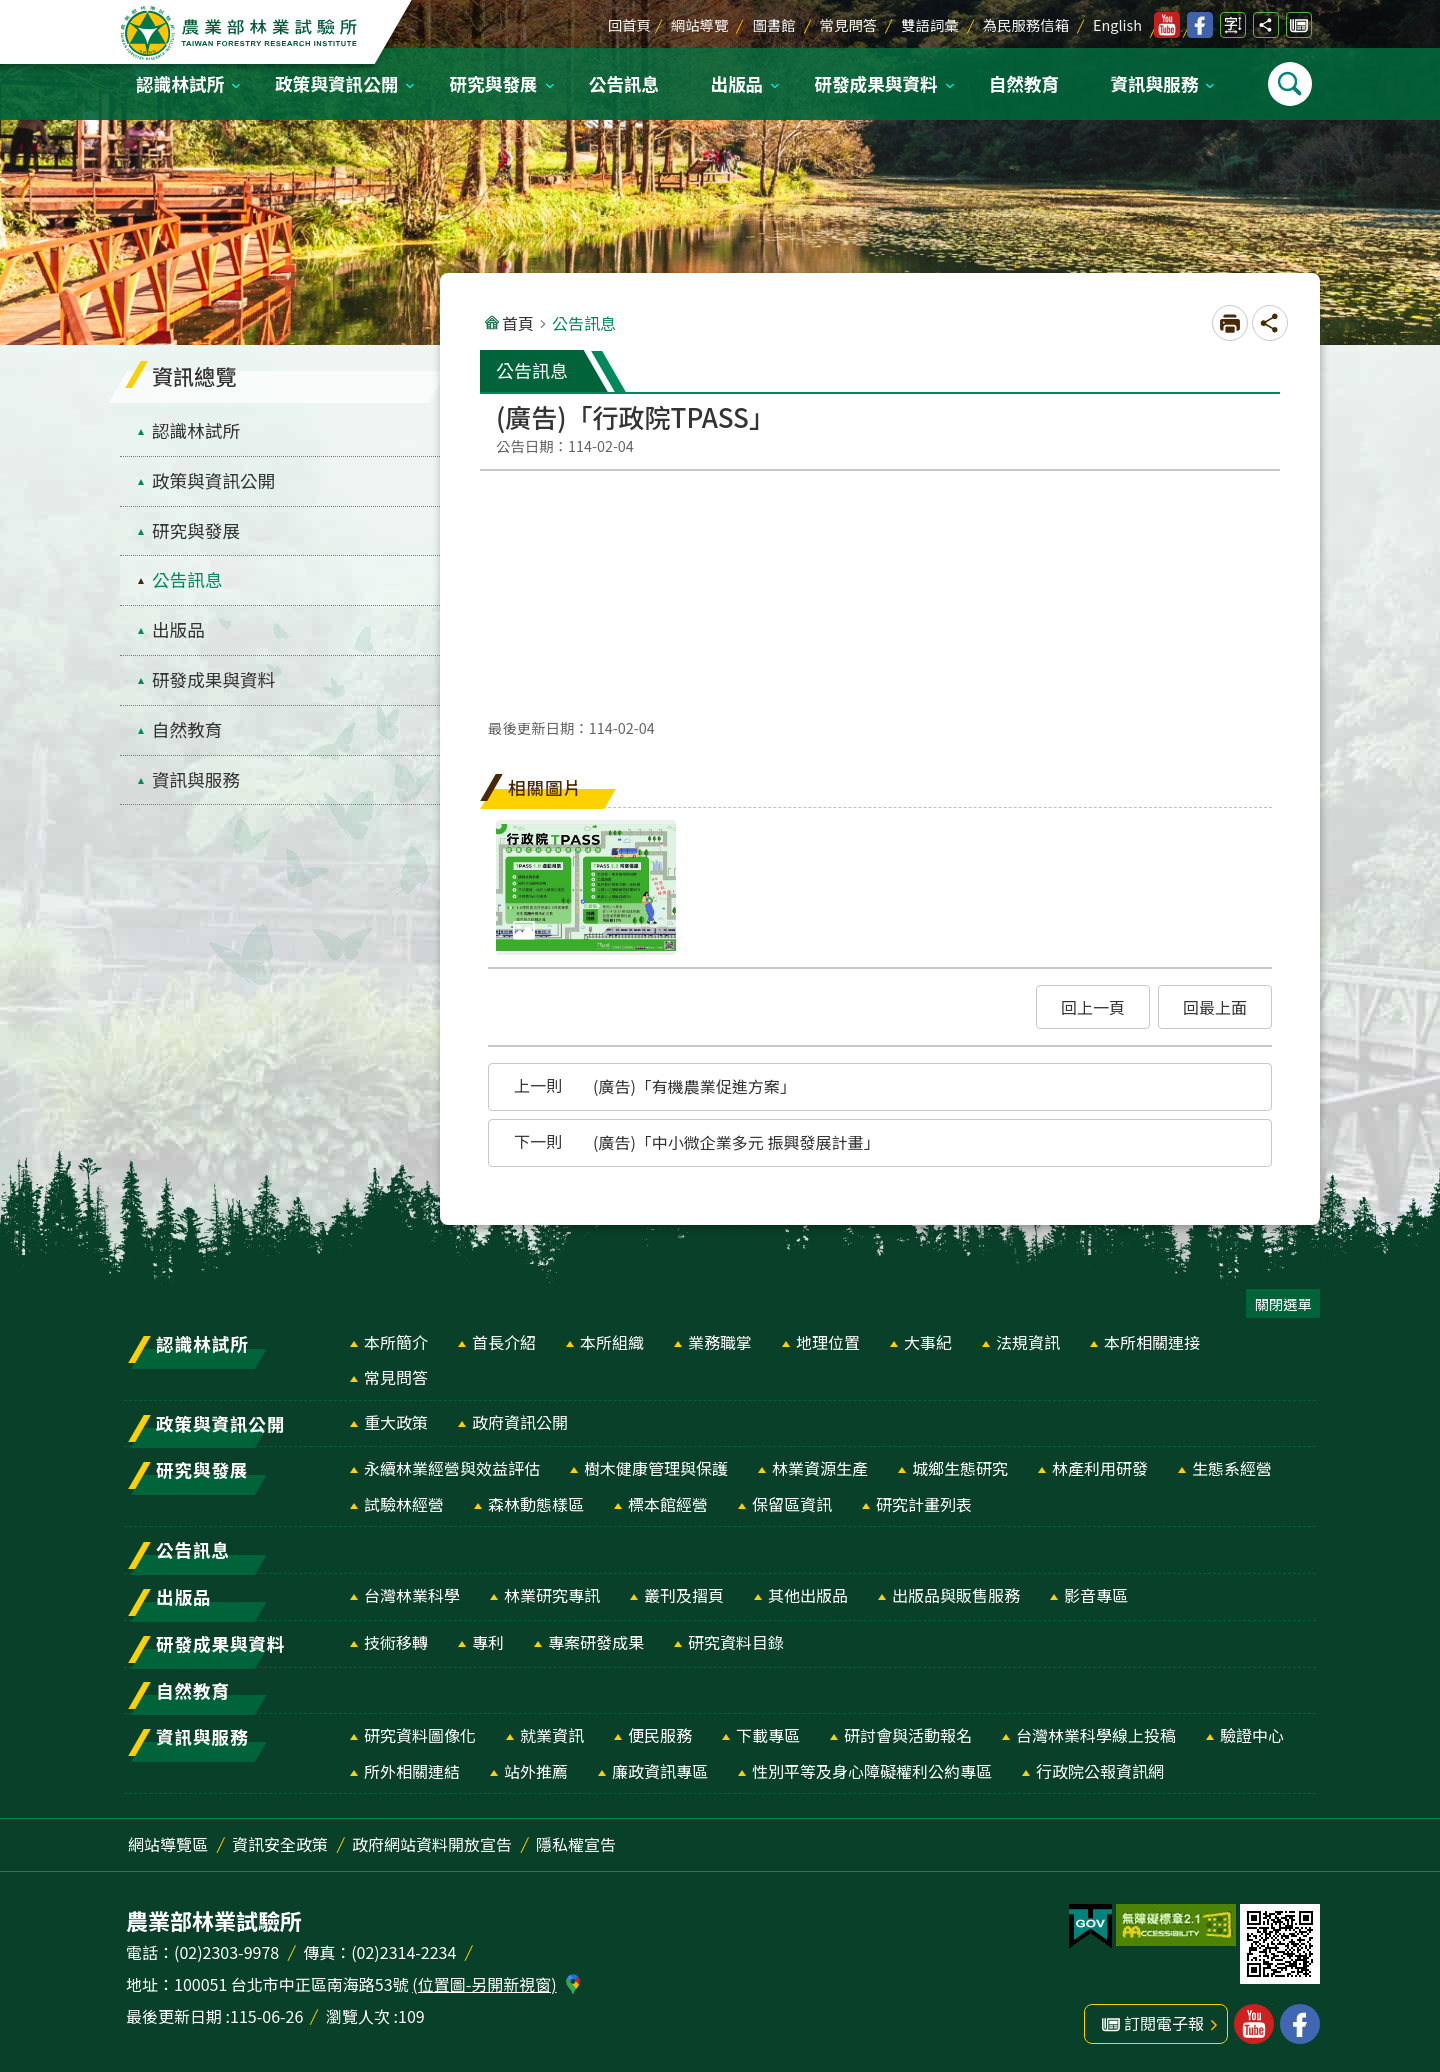  Describe the element at coordinates (1164, 2023) in the screenshot. I see `訂閱電子報 [button]` at that location.